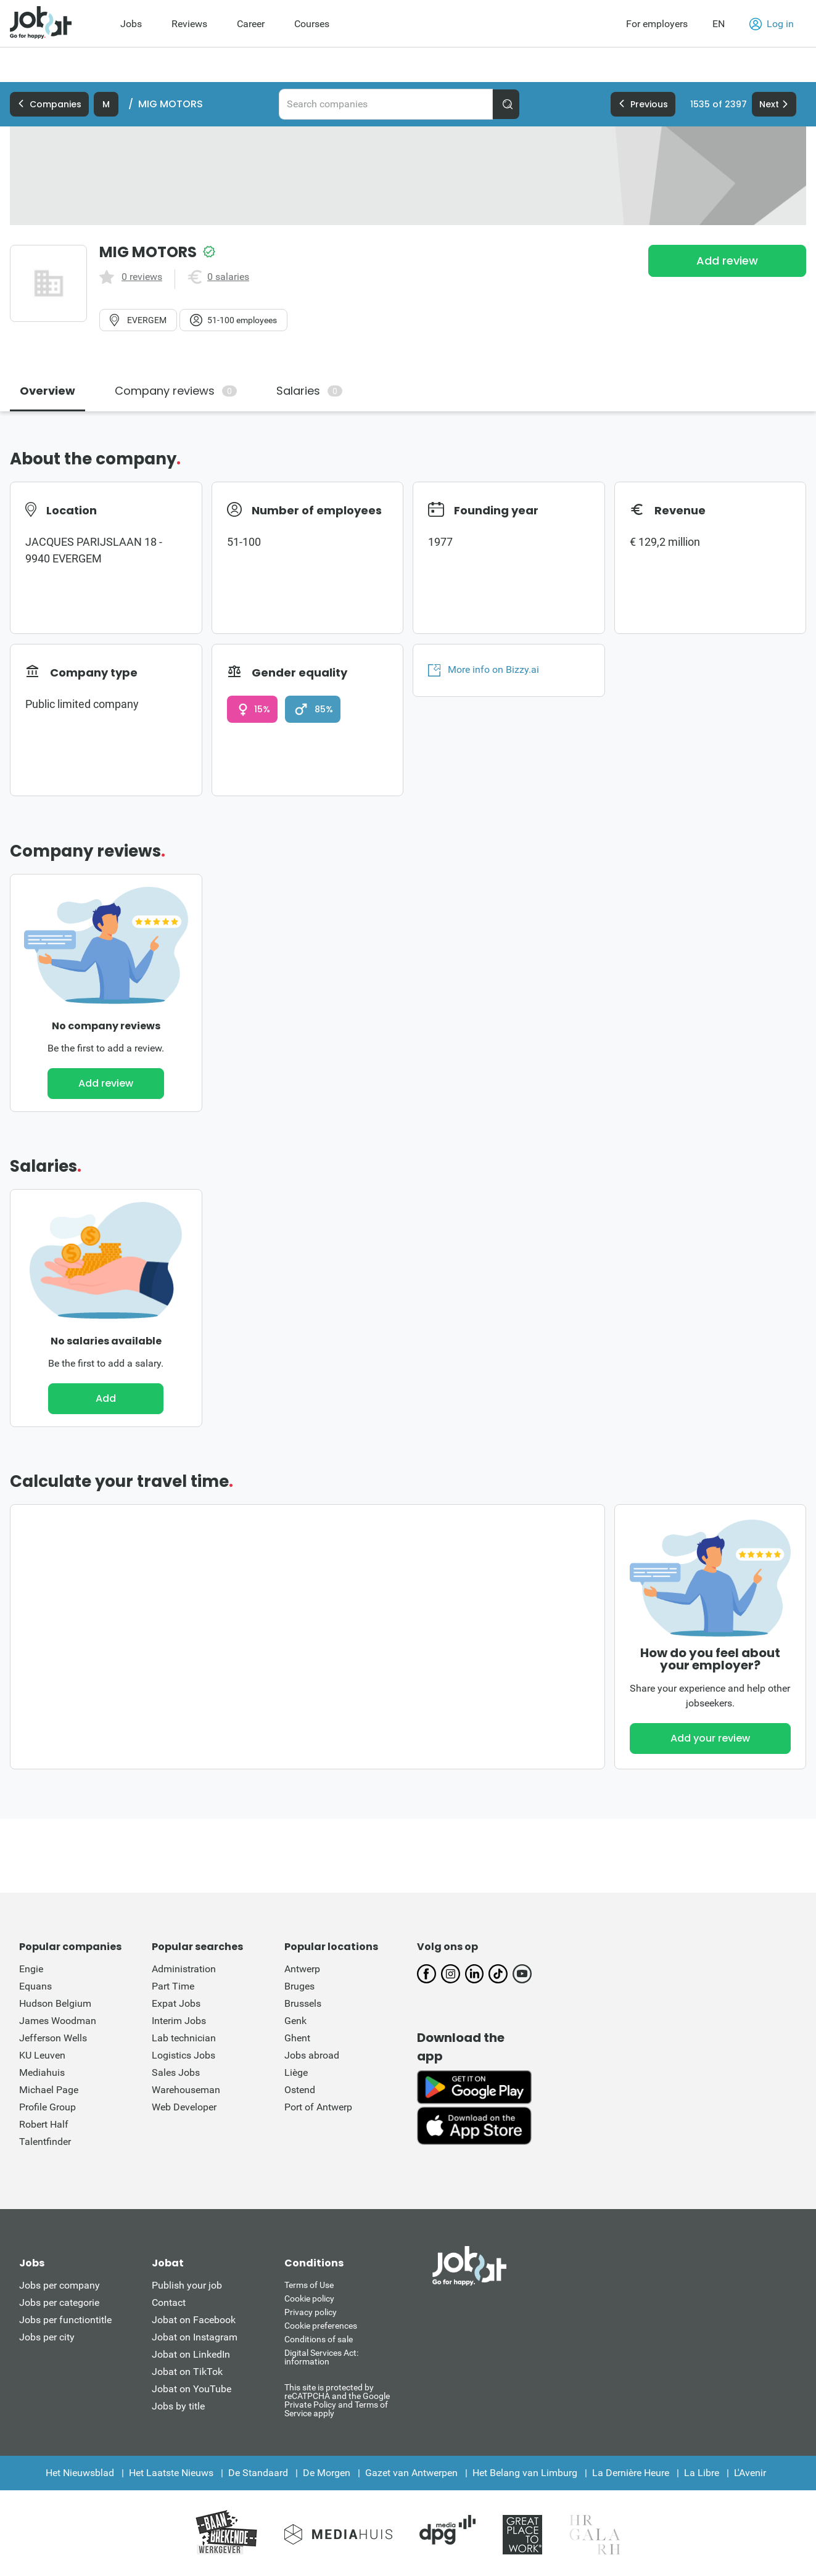  Describe the element at coordinates (258, 2473) in the screenshot. I see `De Standaard` at that location.